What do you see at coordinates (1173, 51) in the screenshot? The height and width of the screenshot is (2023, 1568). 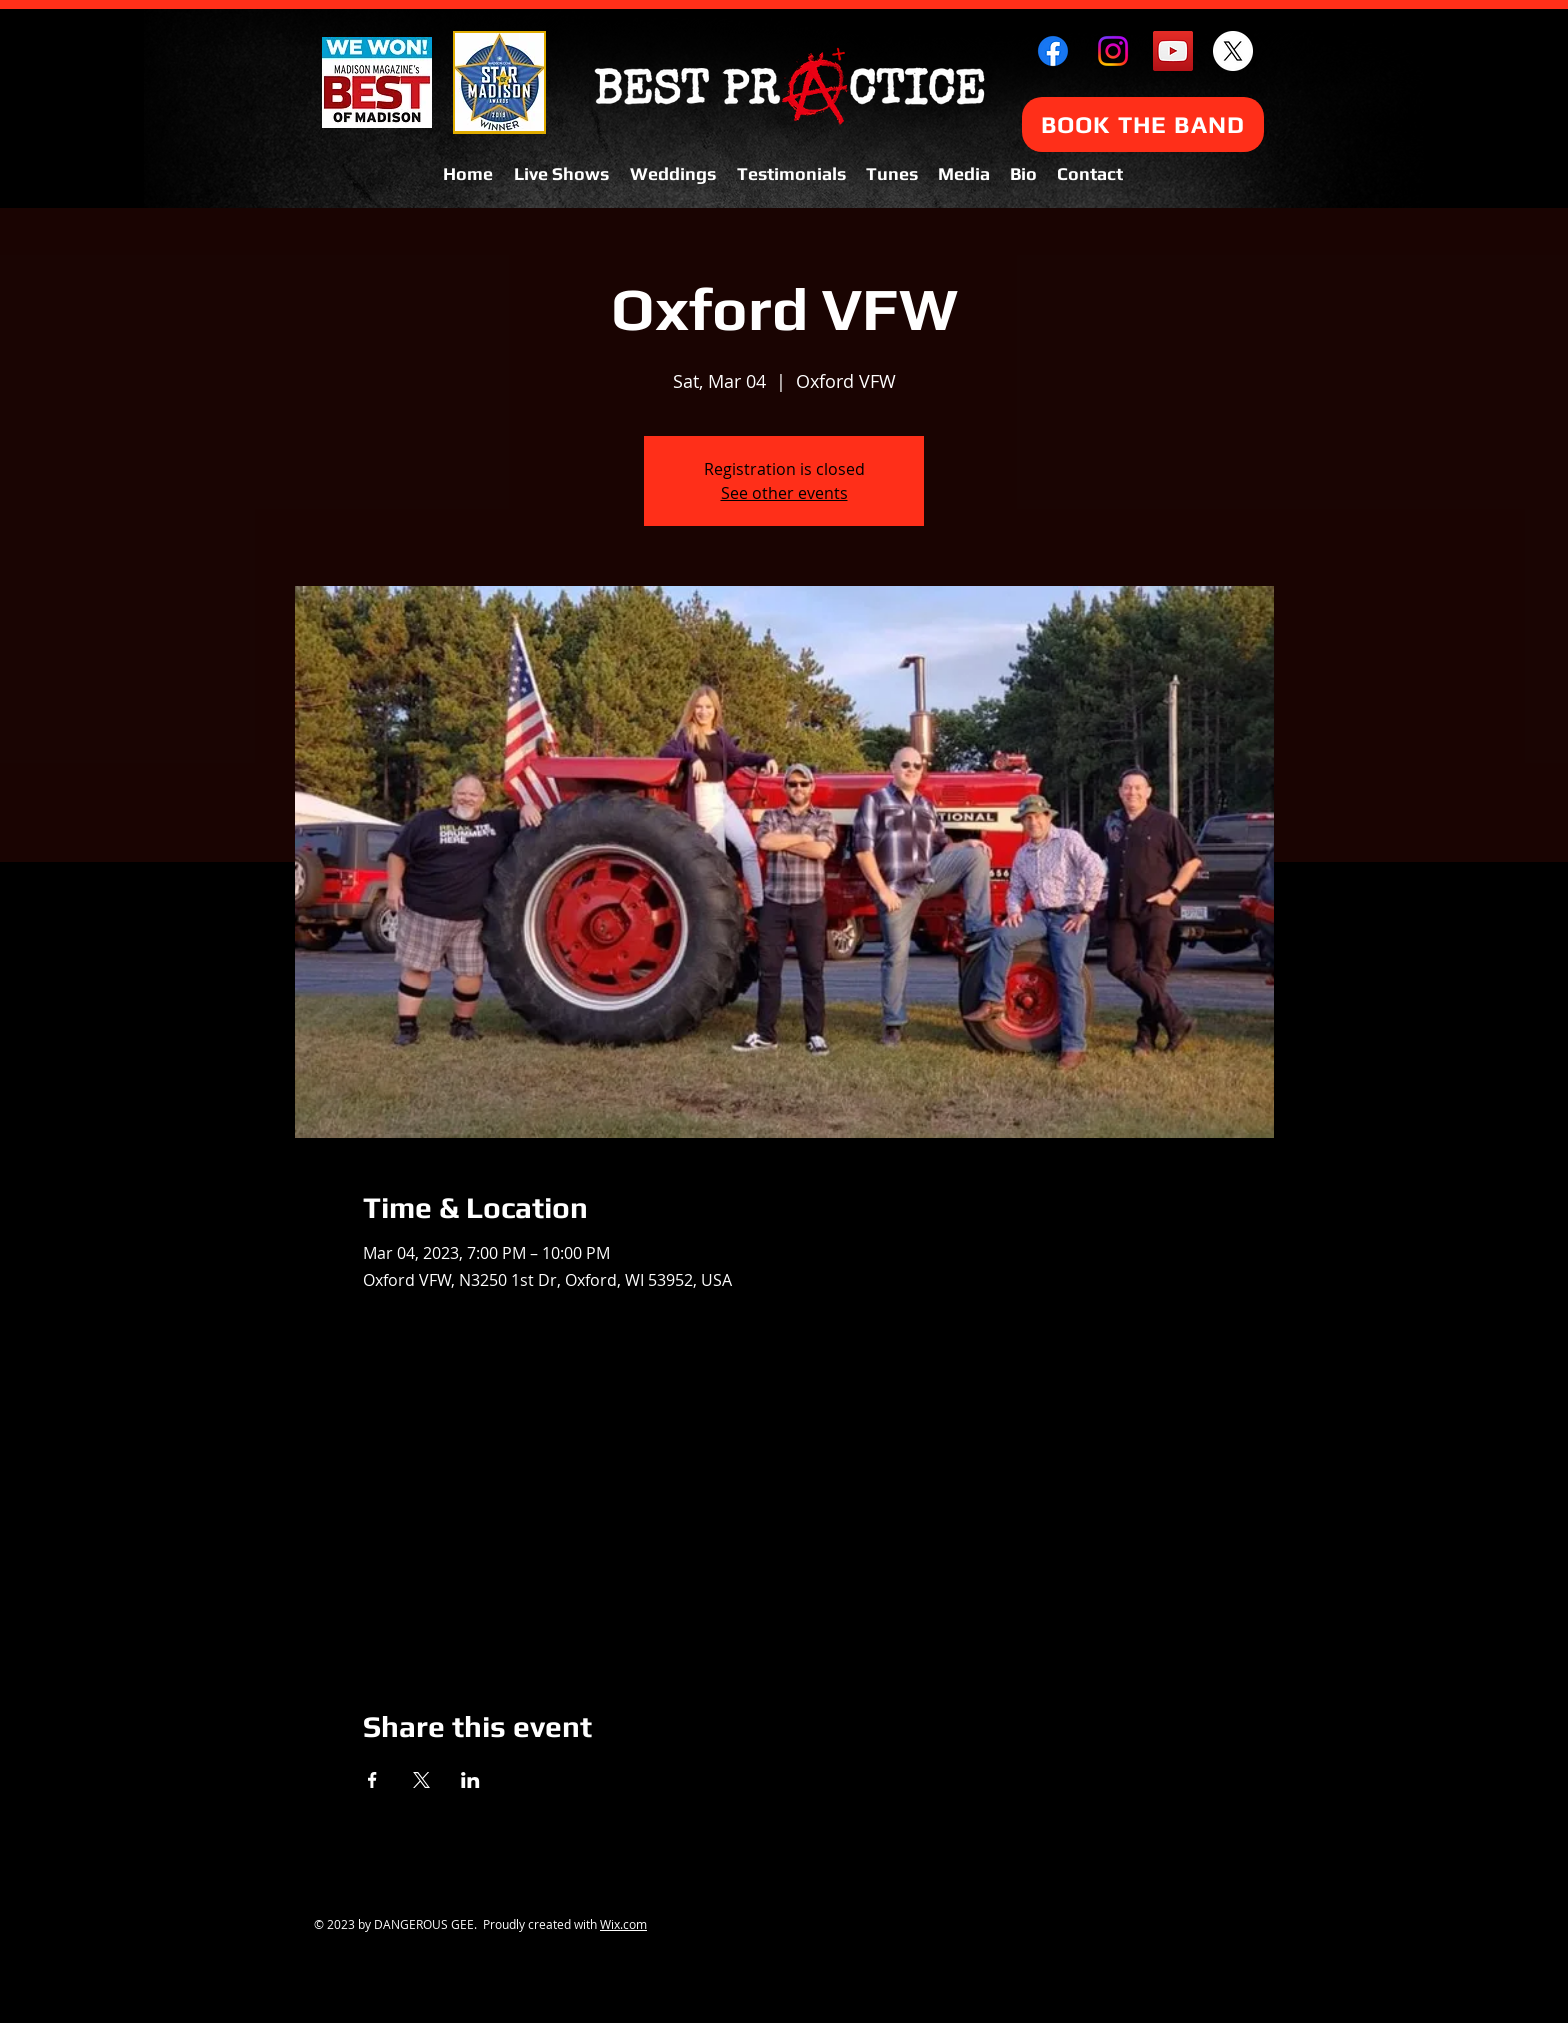 I see `[YouTube Social Icon]` at bounding box center [1173, 51].